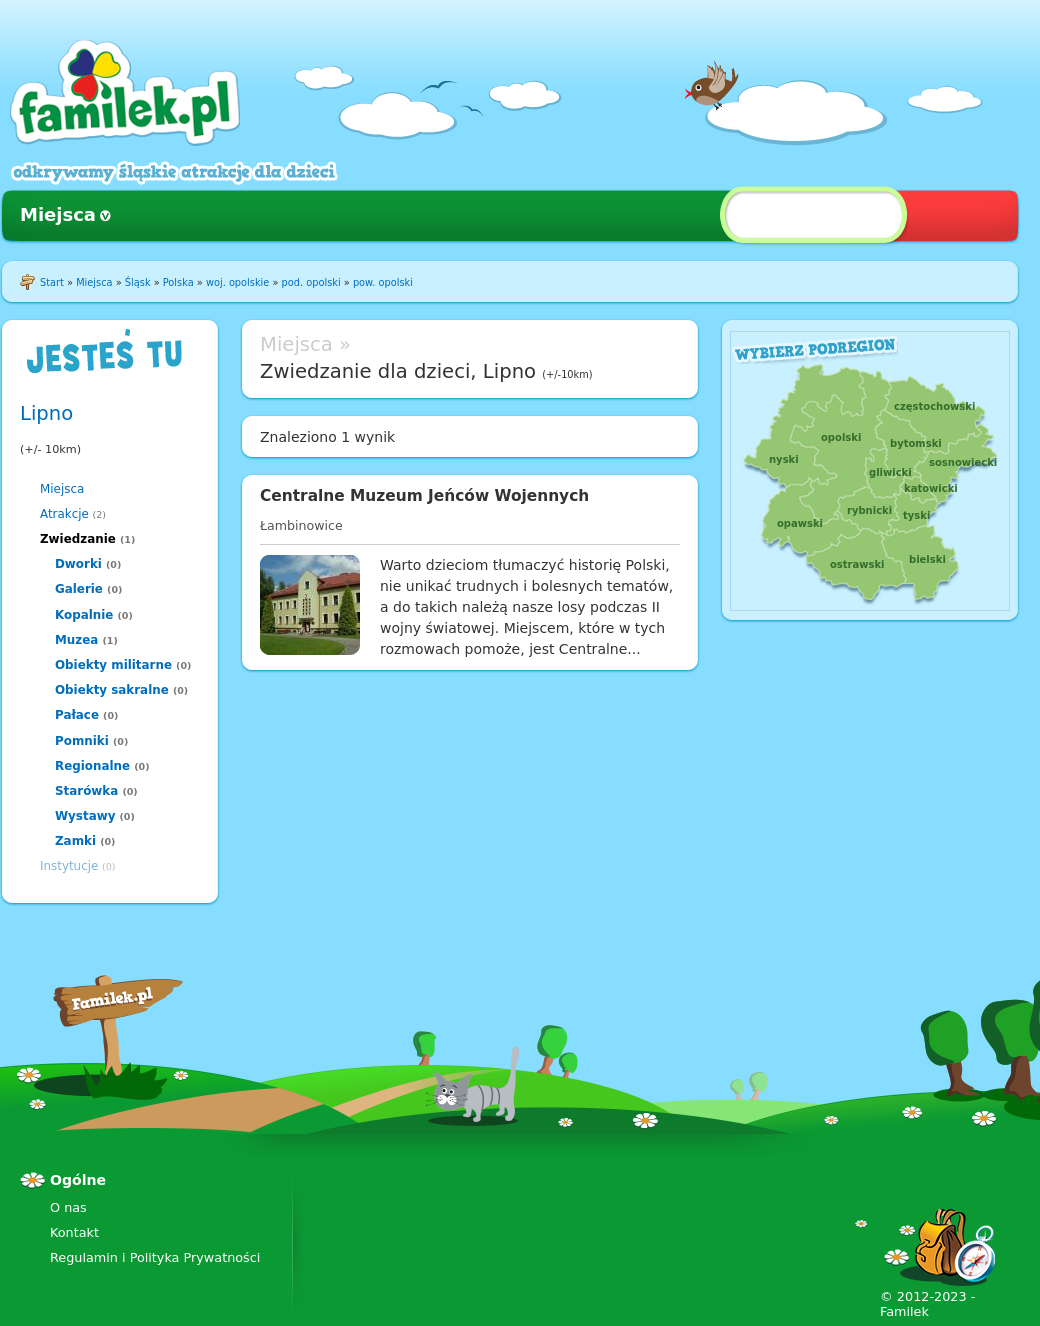 The width and height of the screenshot is (1040, 1326). Describe the element at coordinates (82, 741) in the screenshot. I see `Pomniki` at that location.